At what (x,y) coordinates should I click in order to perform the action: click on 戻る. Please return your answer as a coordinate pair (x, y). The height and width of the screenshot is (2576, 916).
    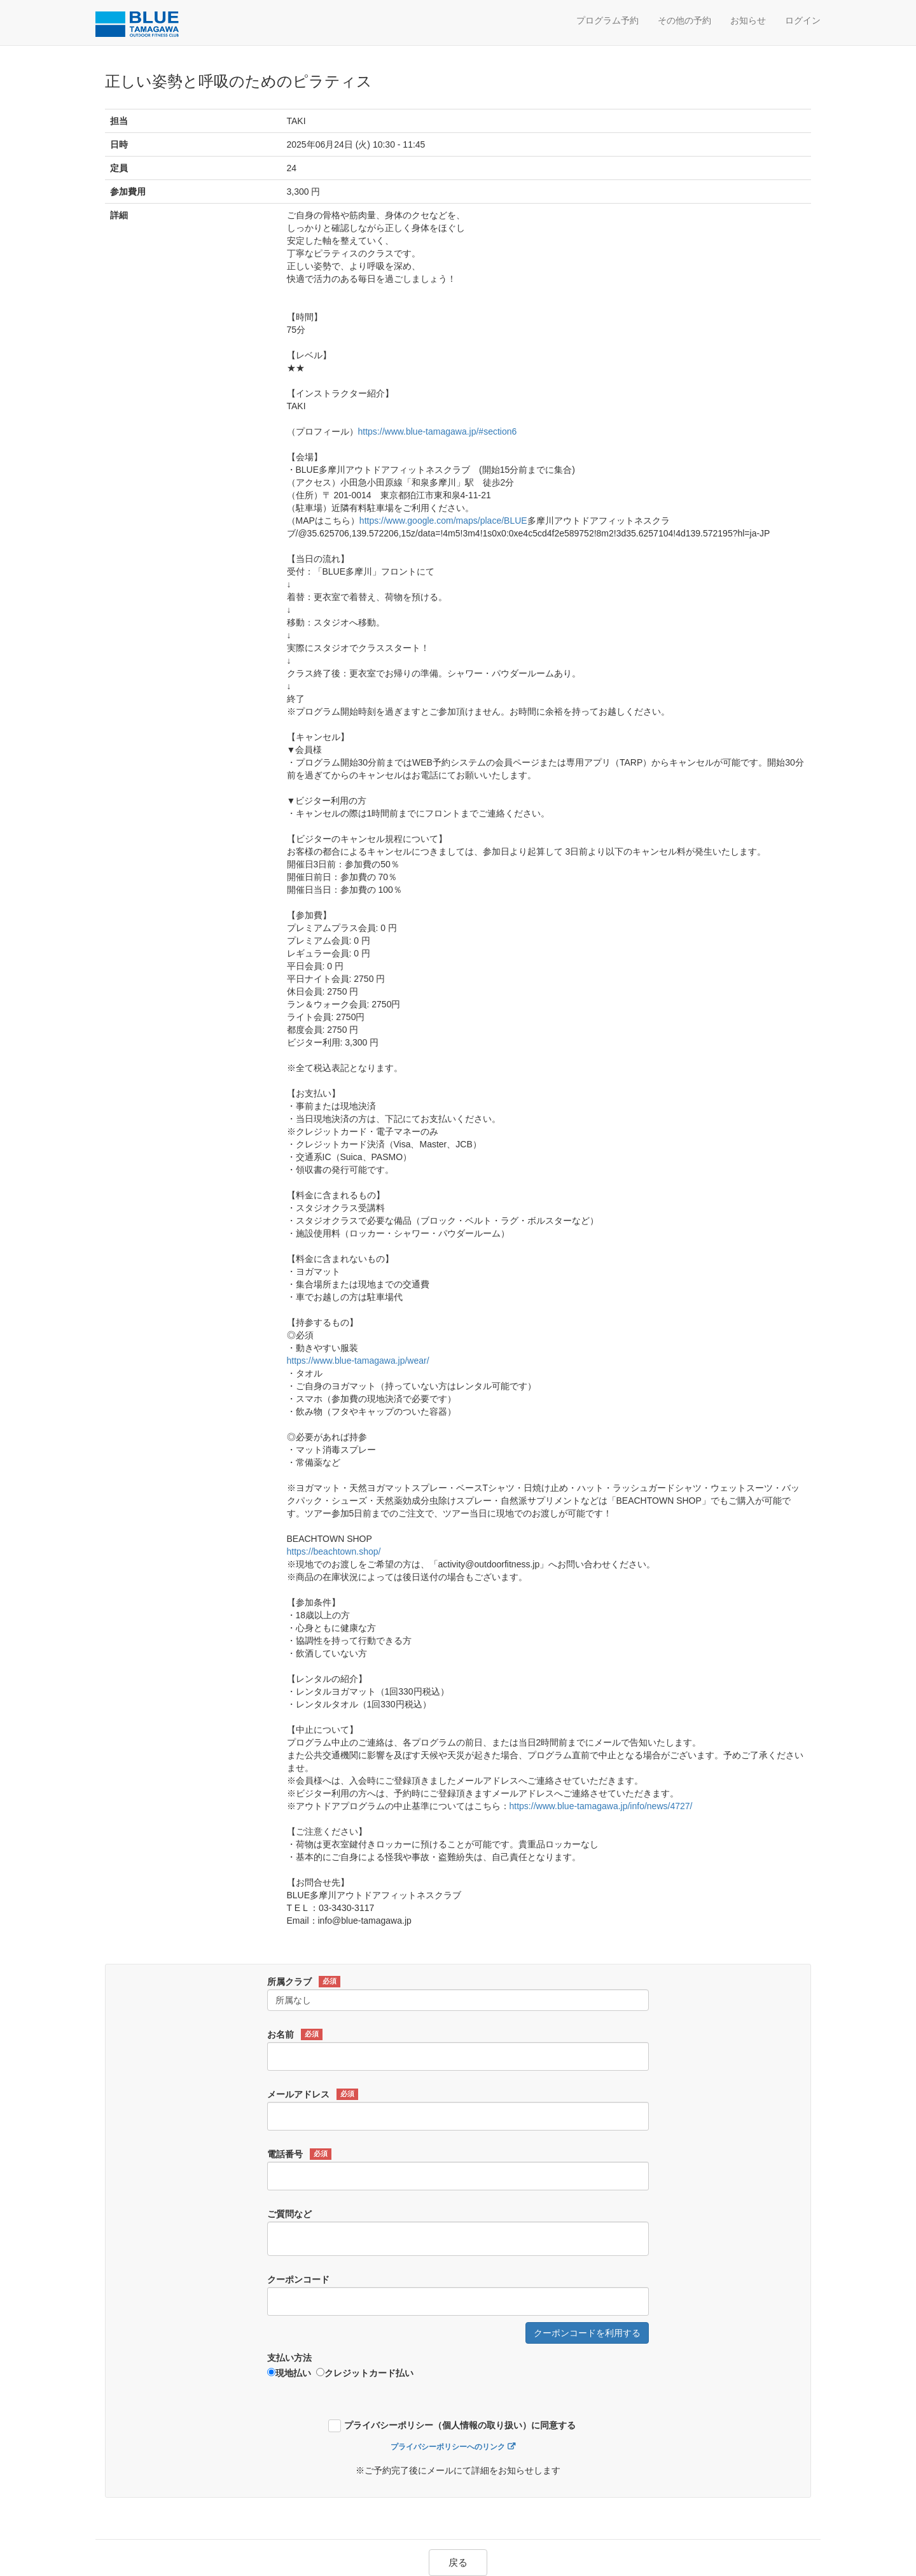
    Looking at the image, I should click on (458, 2562).